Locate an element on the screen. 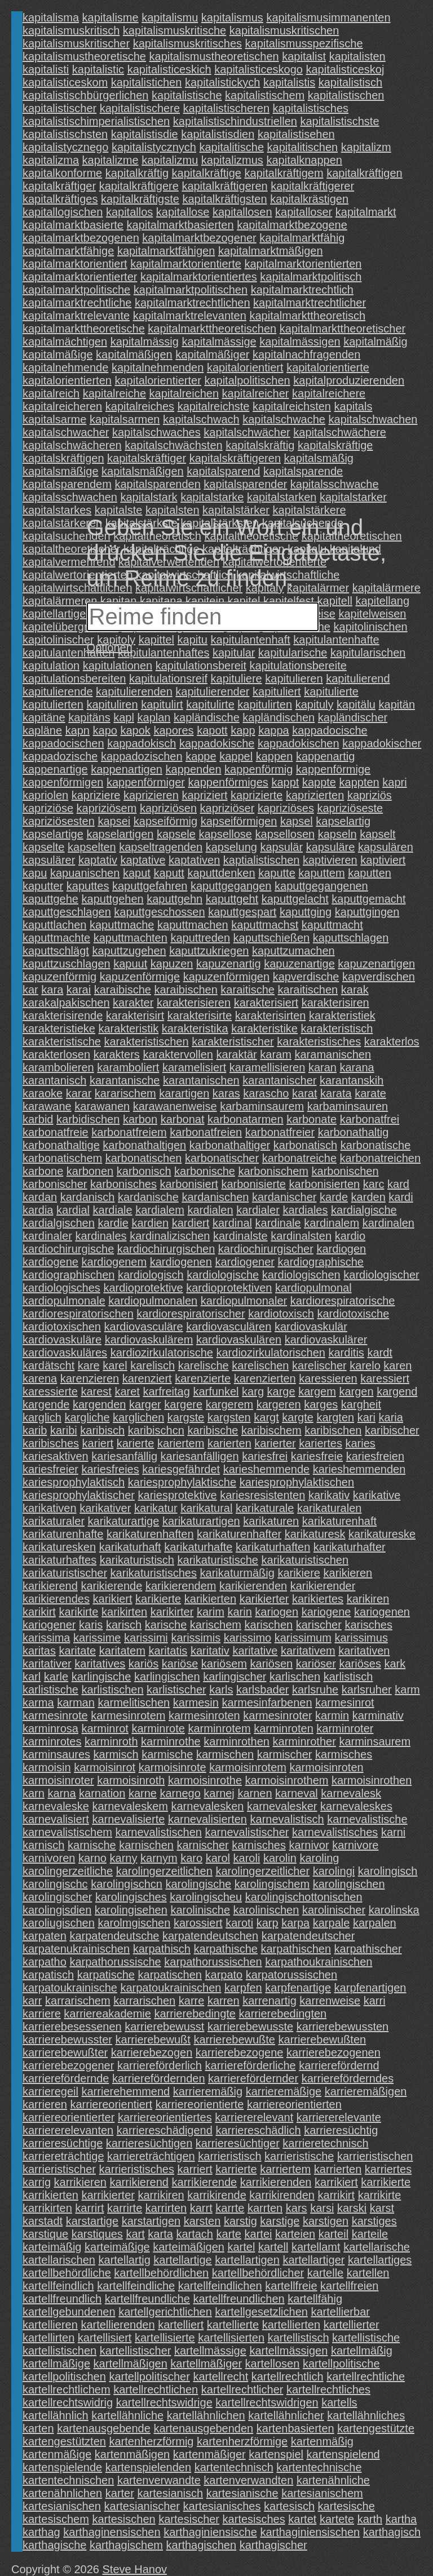  kardiovaskulär is located at coordinates (311, 1326).